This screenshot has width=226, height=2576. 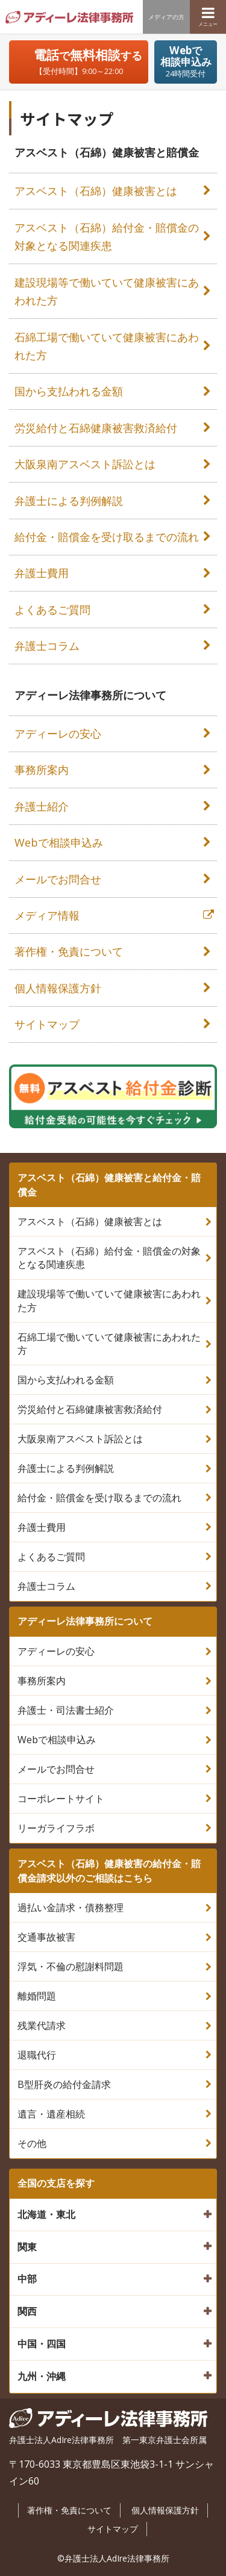 What do you see at coordinates (60, 1798) in the screenshot?
I see `コーポレートサイト` at bounding box center [60, 1798].